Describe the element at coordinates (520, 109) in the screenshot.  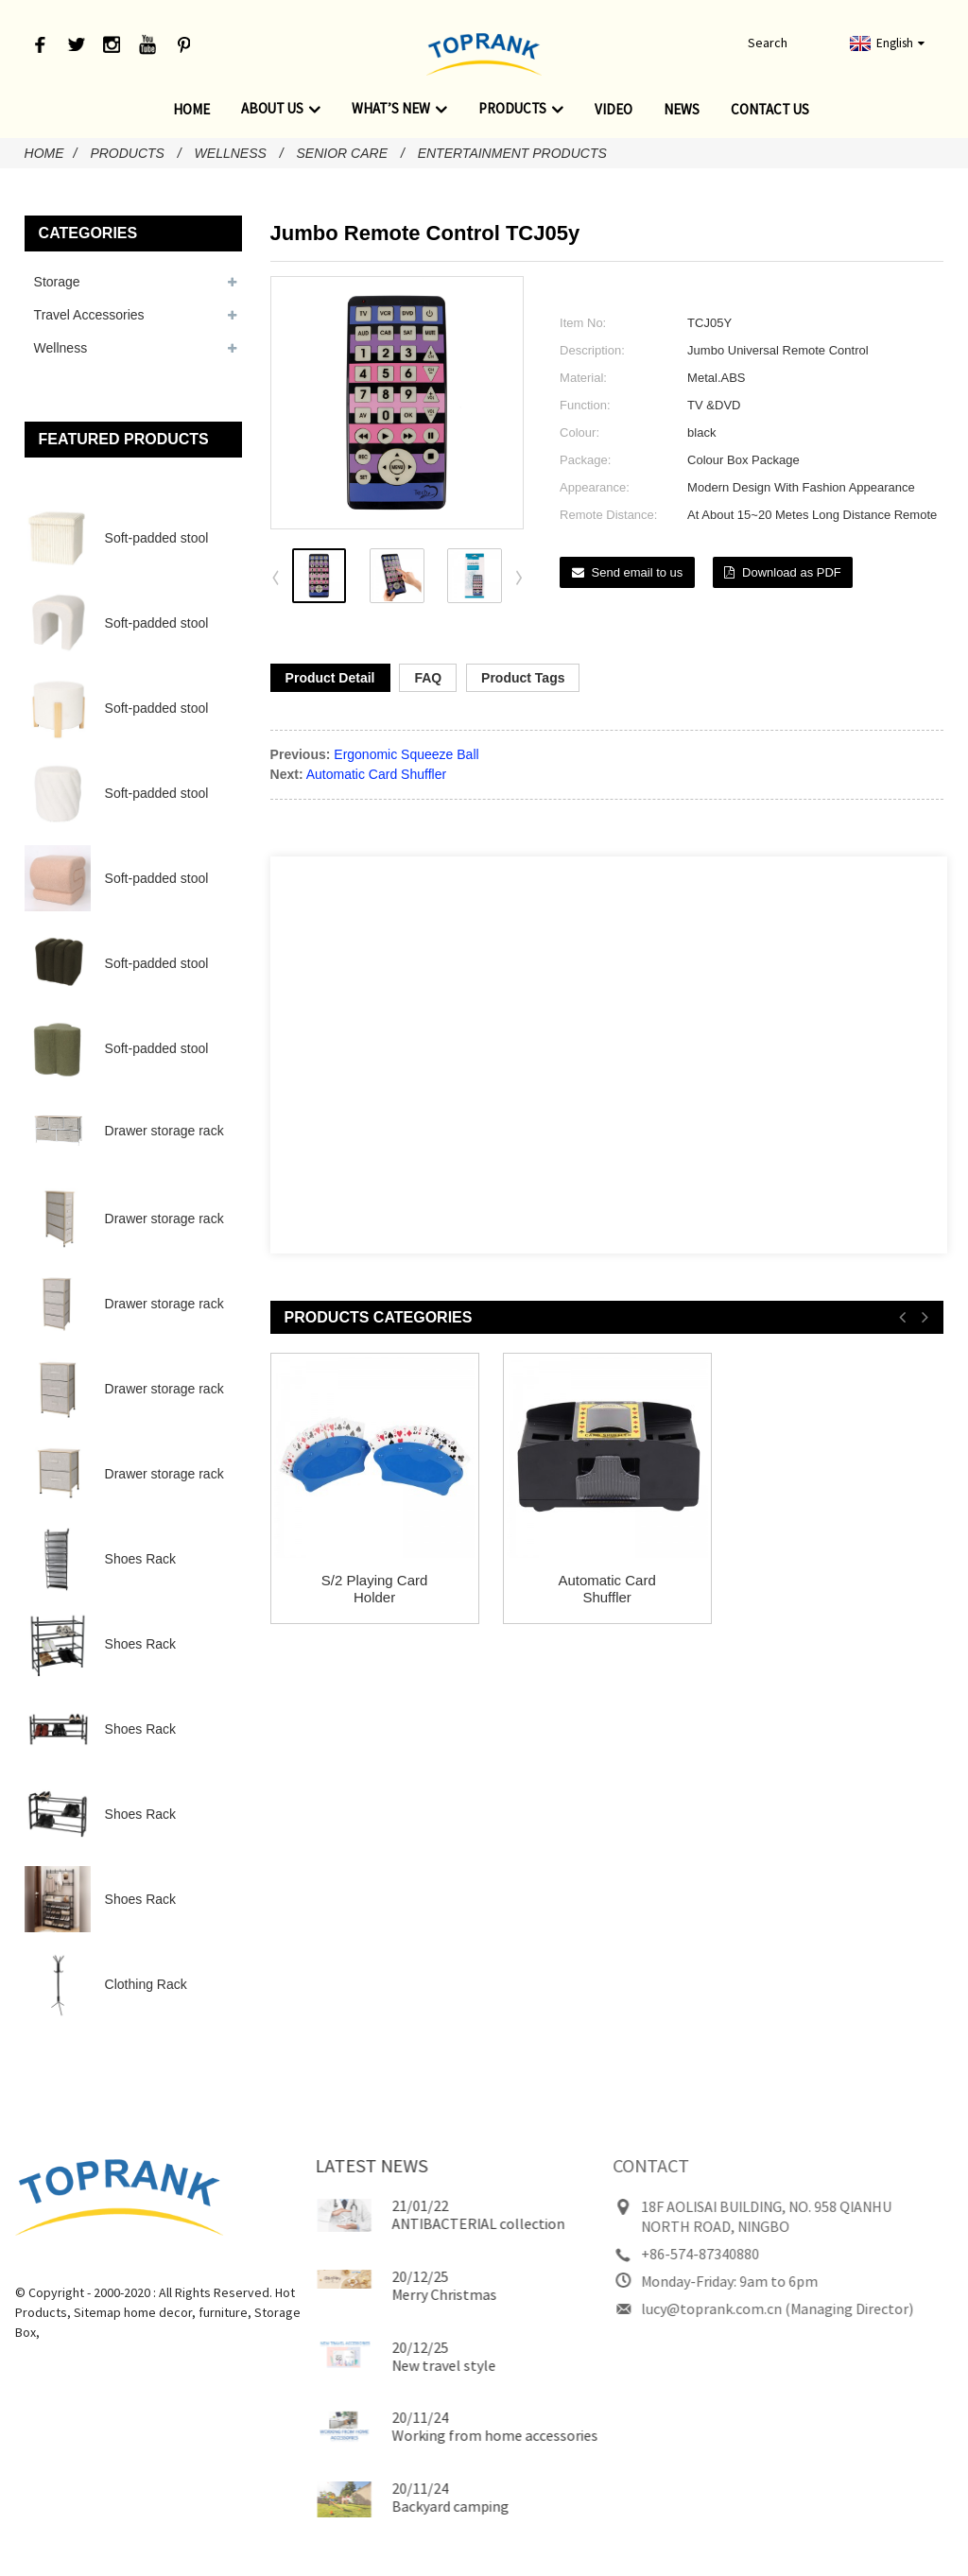
I see `Products` at that location.